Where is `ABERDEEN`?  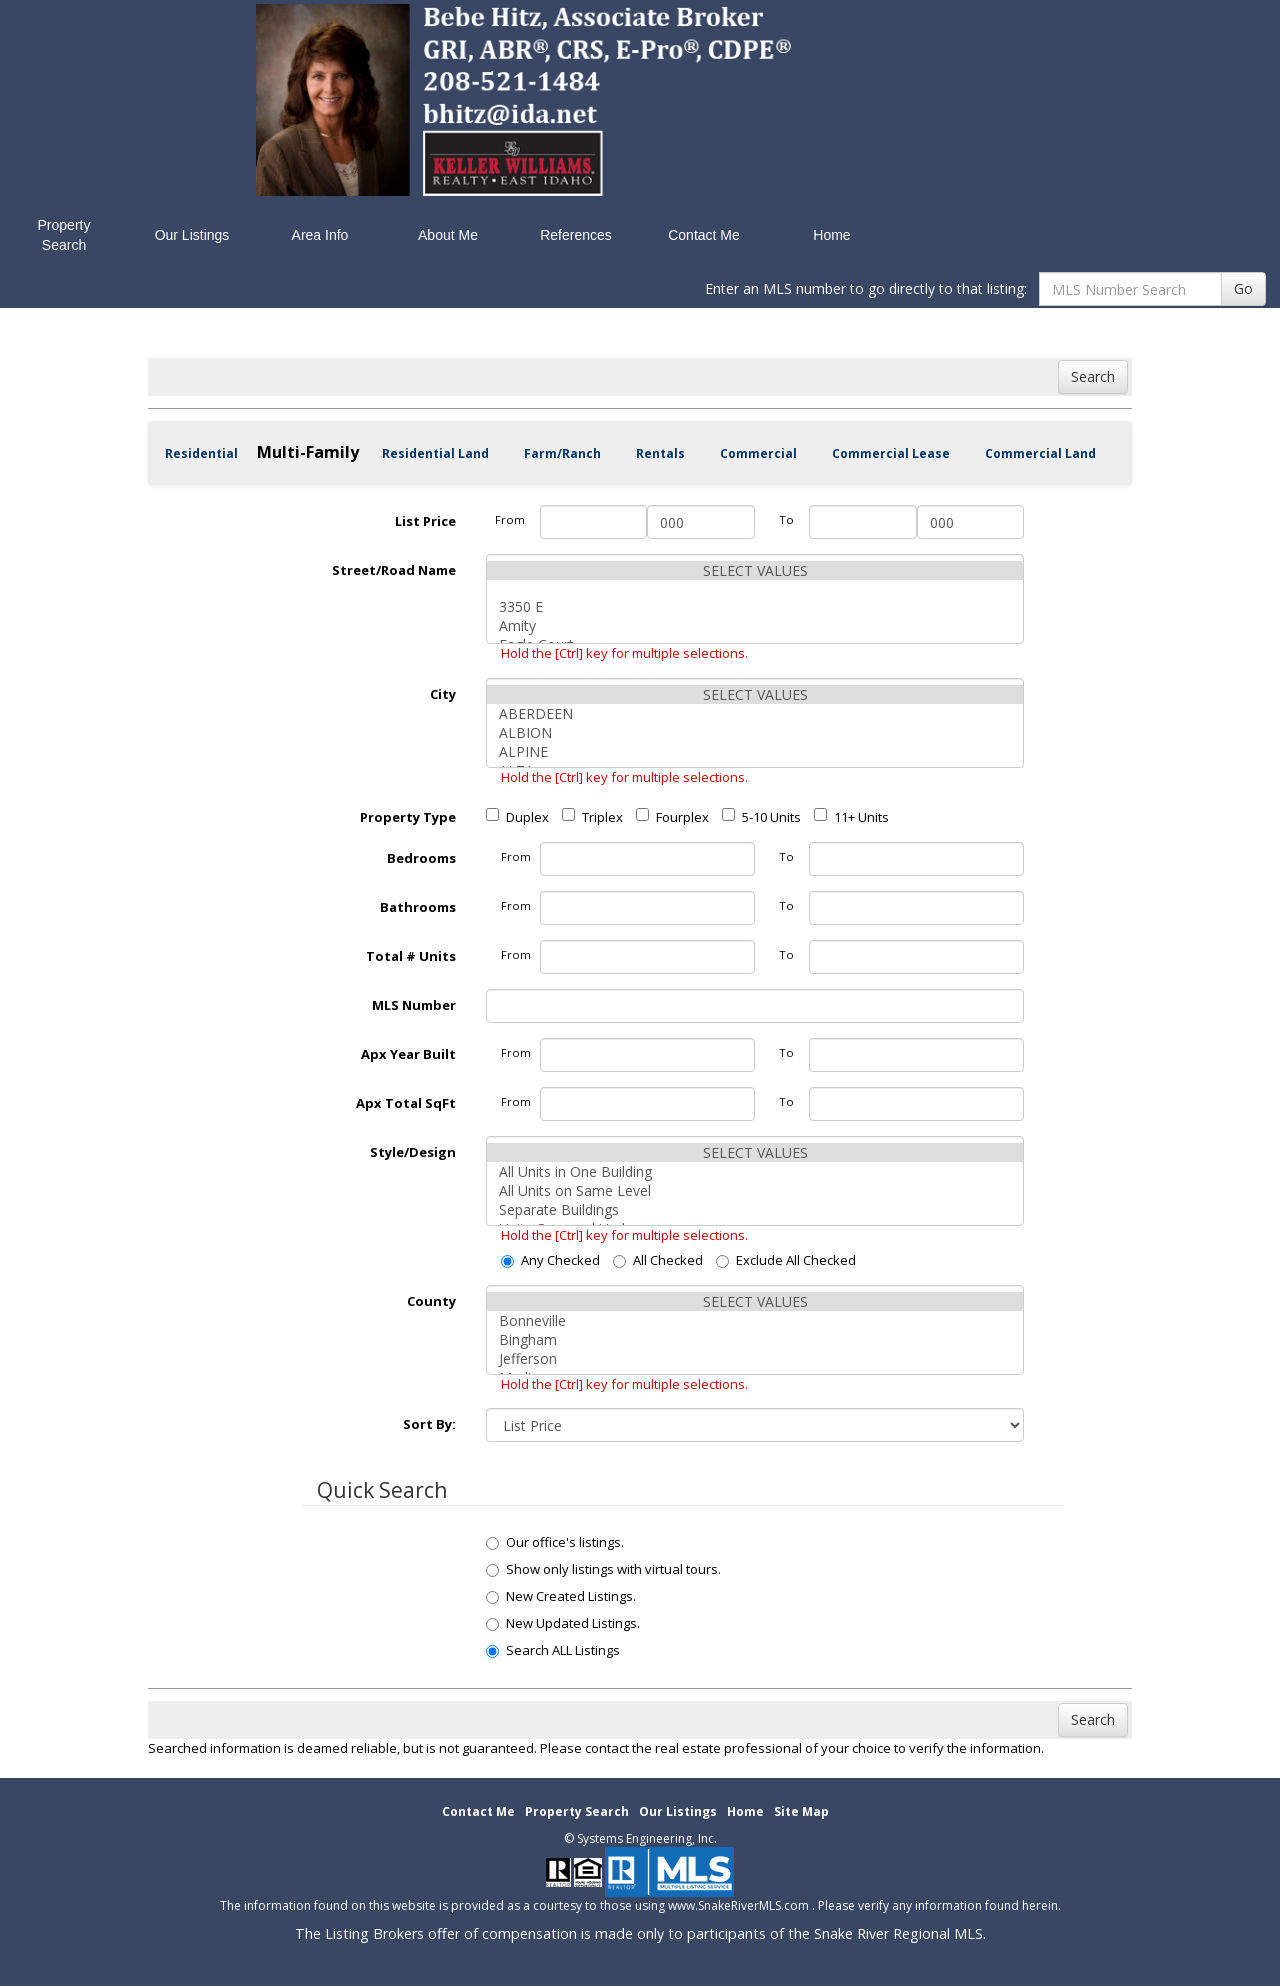
ABERDEEN is located at coordinates (755, 713).